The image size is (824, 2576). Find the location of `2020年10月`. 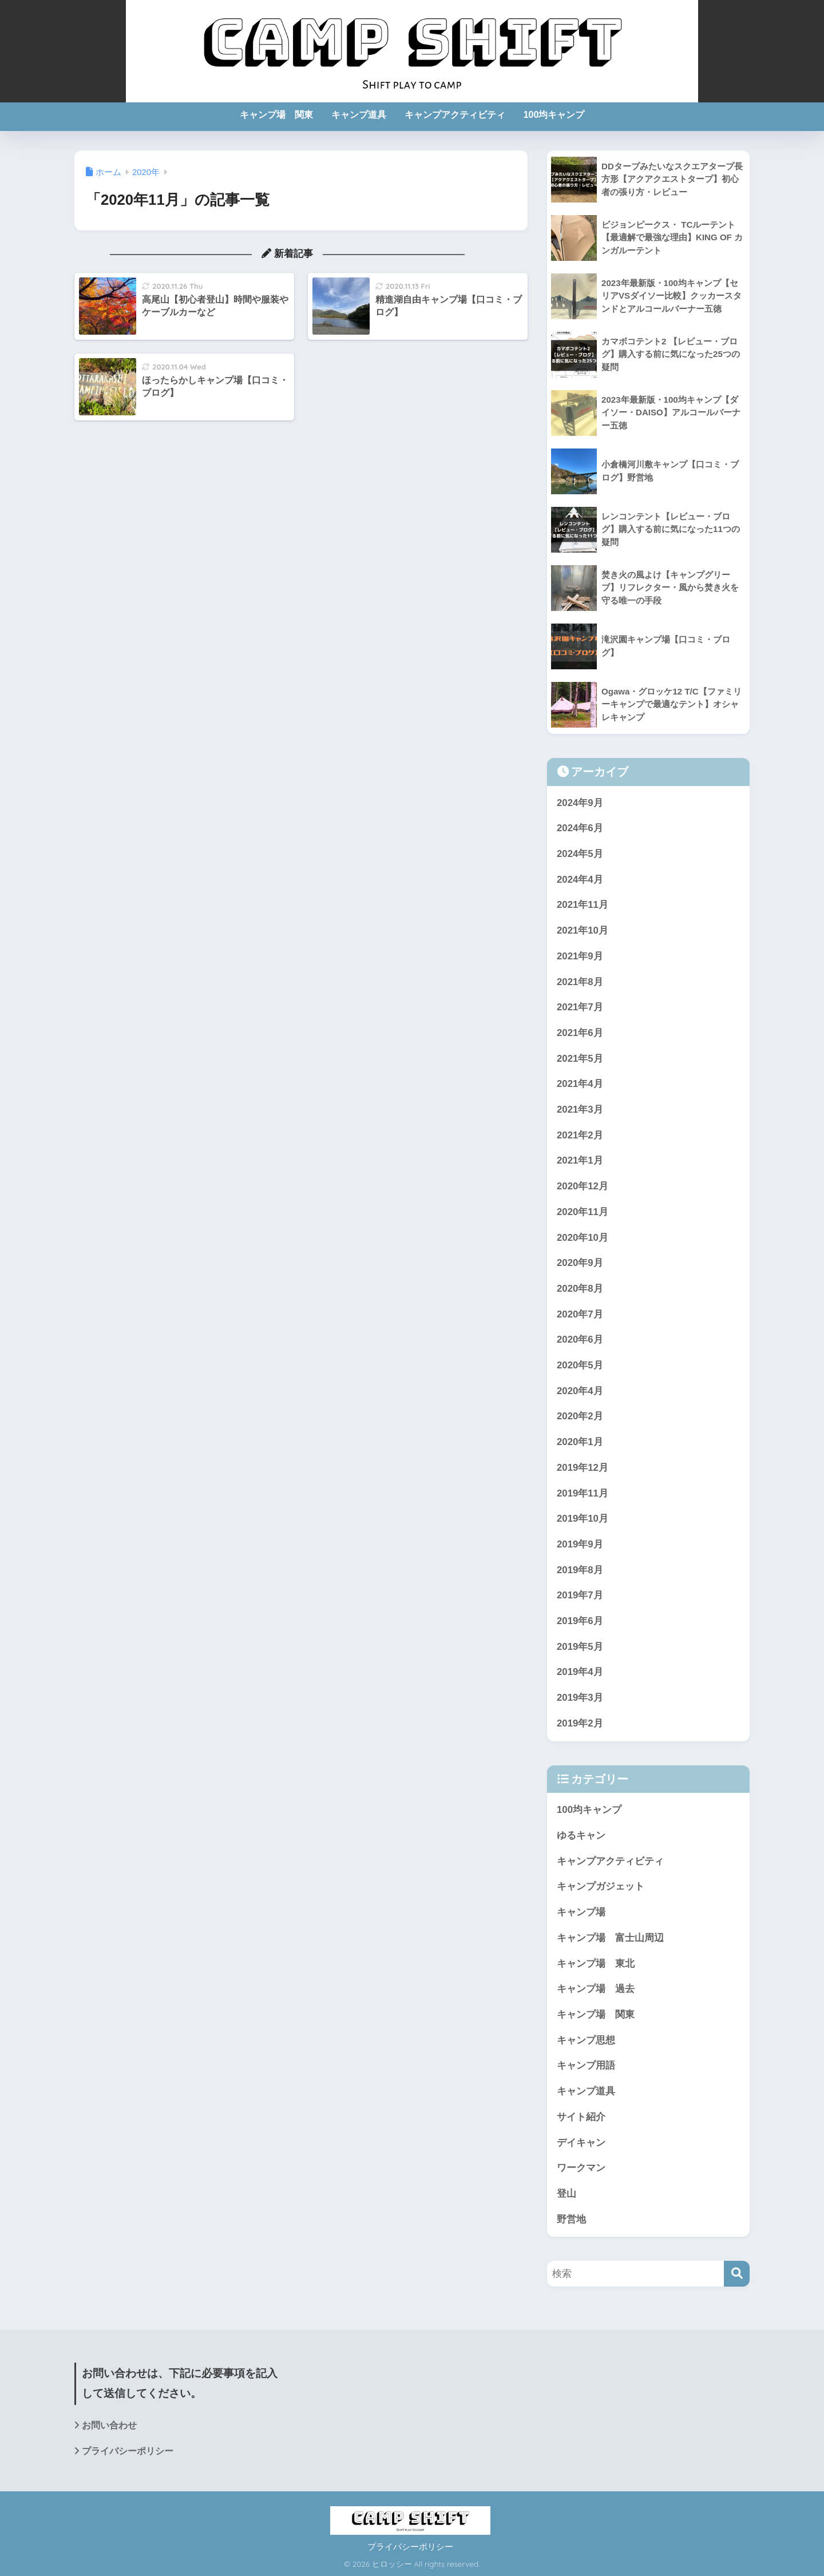

2020年10月 is located at coordinates (582, 1237).